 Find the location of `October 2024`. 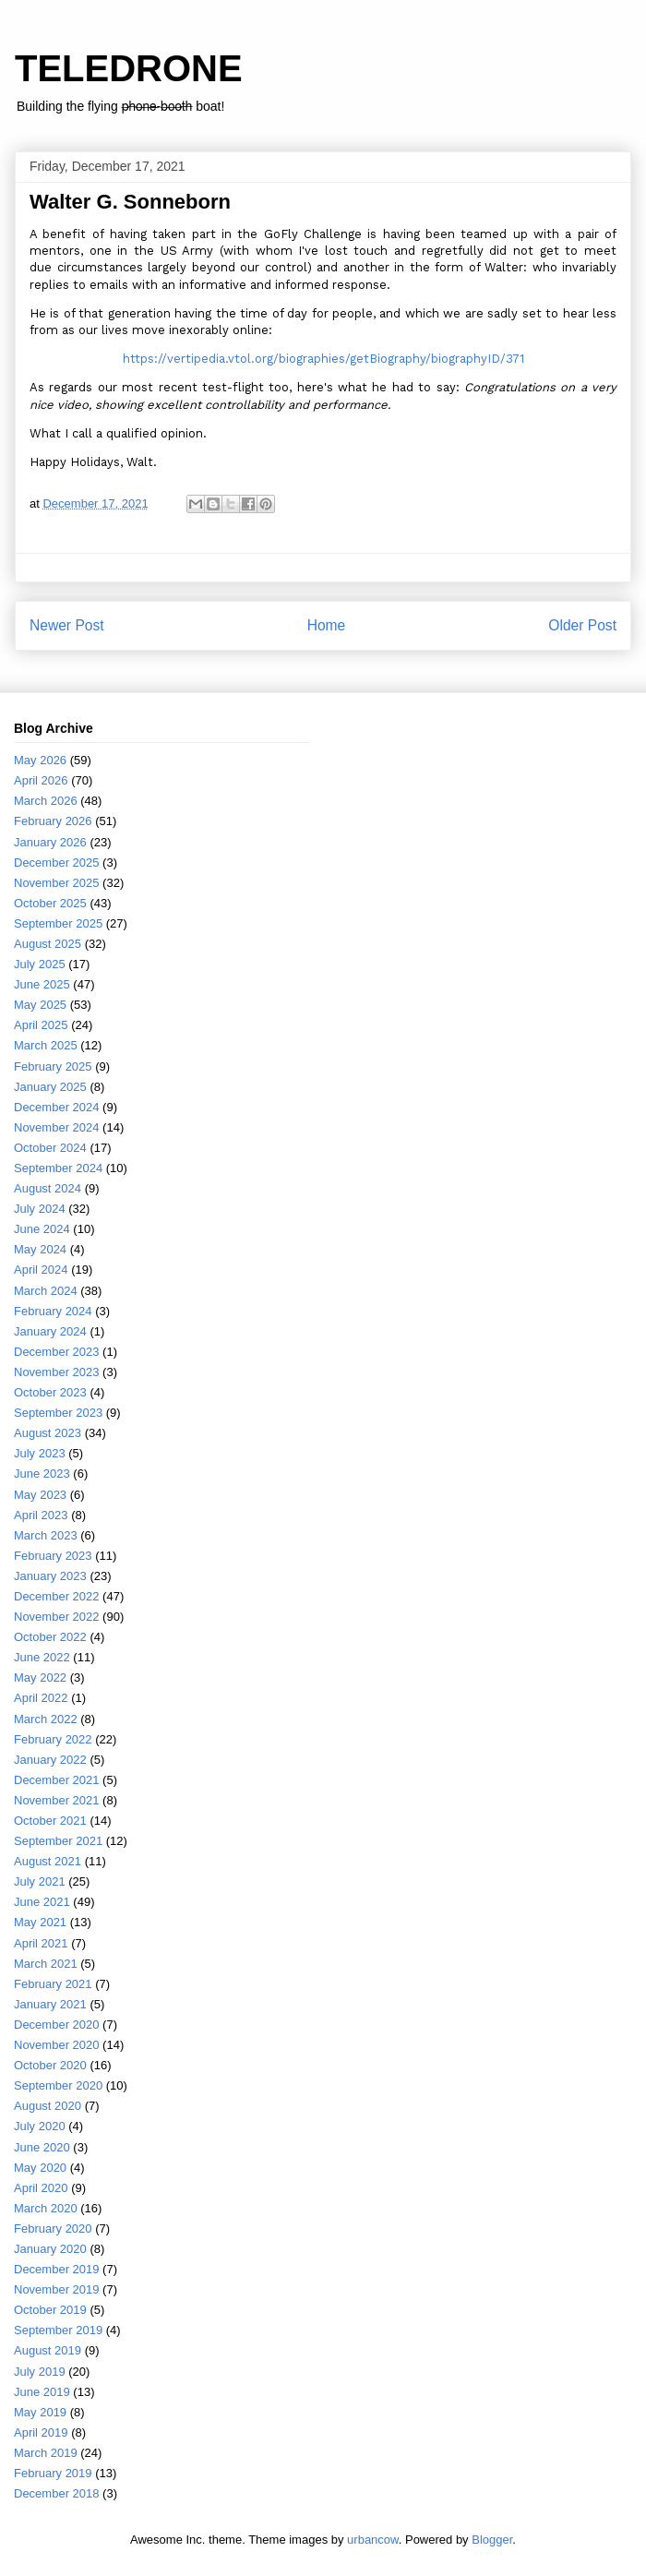

October 2024 is located at coordinates (50, 1148).